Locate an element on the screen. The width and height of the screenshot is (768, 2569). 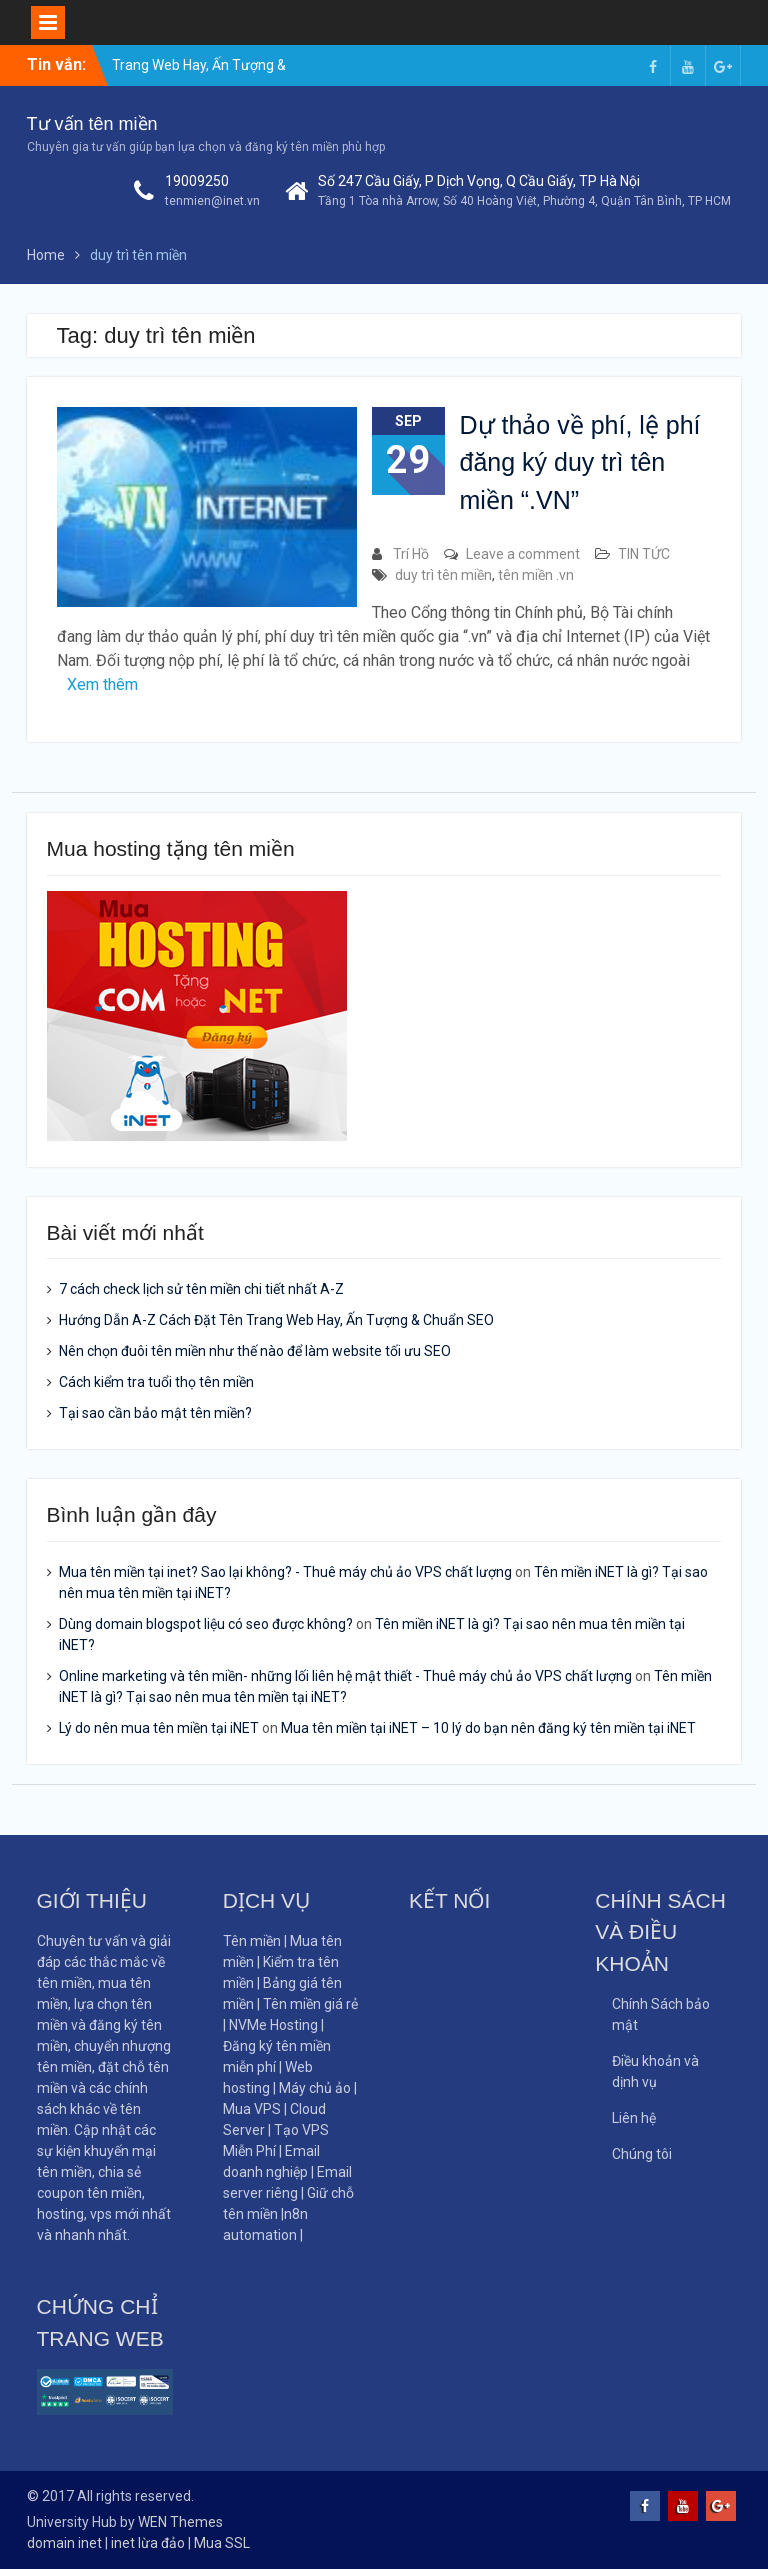
Dùng domain blogspot liệu có seo được không? is located at coordinates (206, 1624).